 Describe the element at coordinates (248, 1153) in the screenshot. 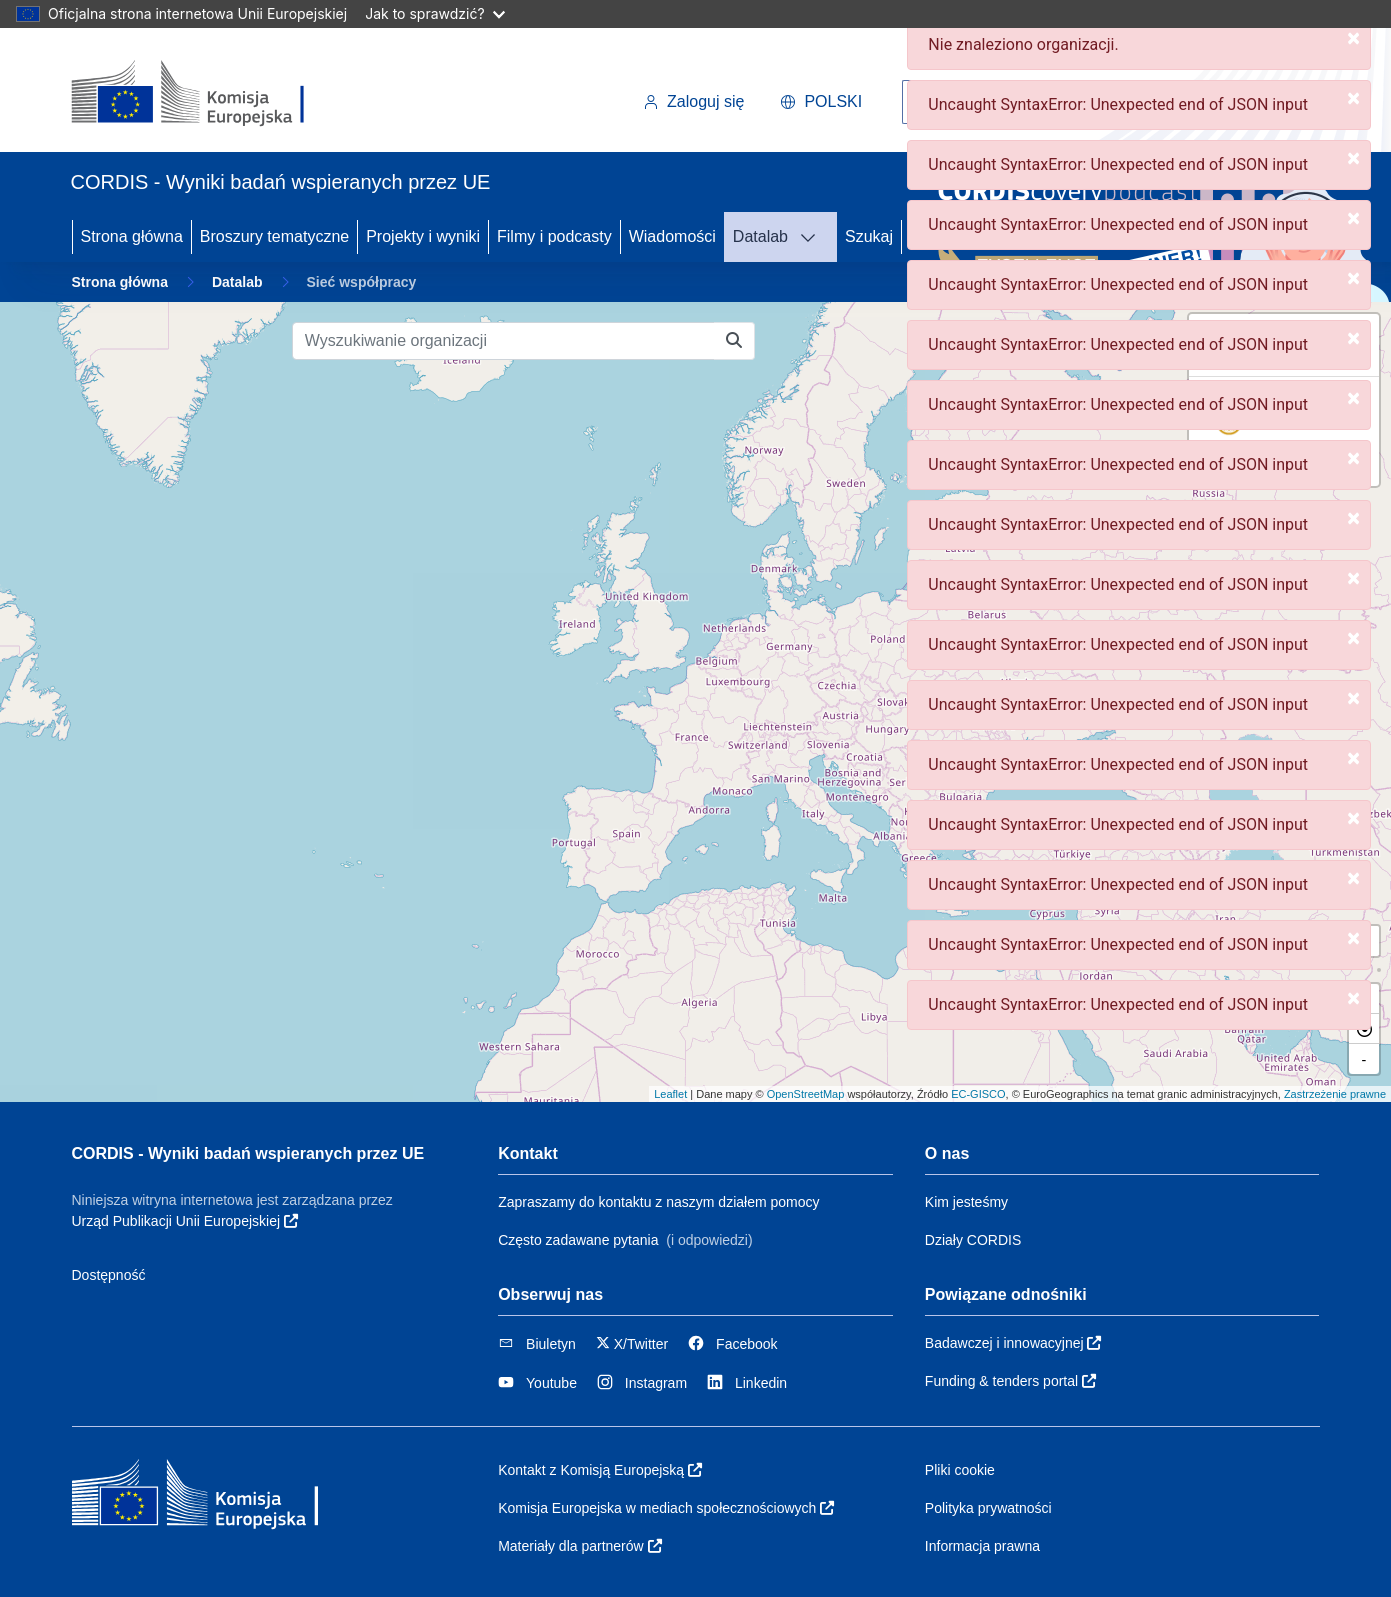

I see `CORDIS - Wyniki badań wspieranych przez UE` at that location.